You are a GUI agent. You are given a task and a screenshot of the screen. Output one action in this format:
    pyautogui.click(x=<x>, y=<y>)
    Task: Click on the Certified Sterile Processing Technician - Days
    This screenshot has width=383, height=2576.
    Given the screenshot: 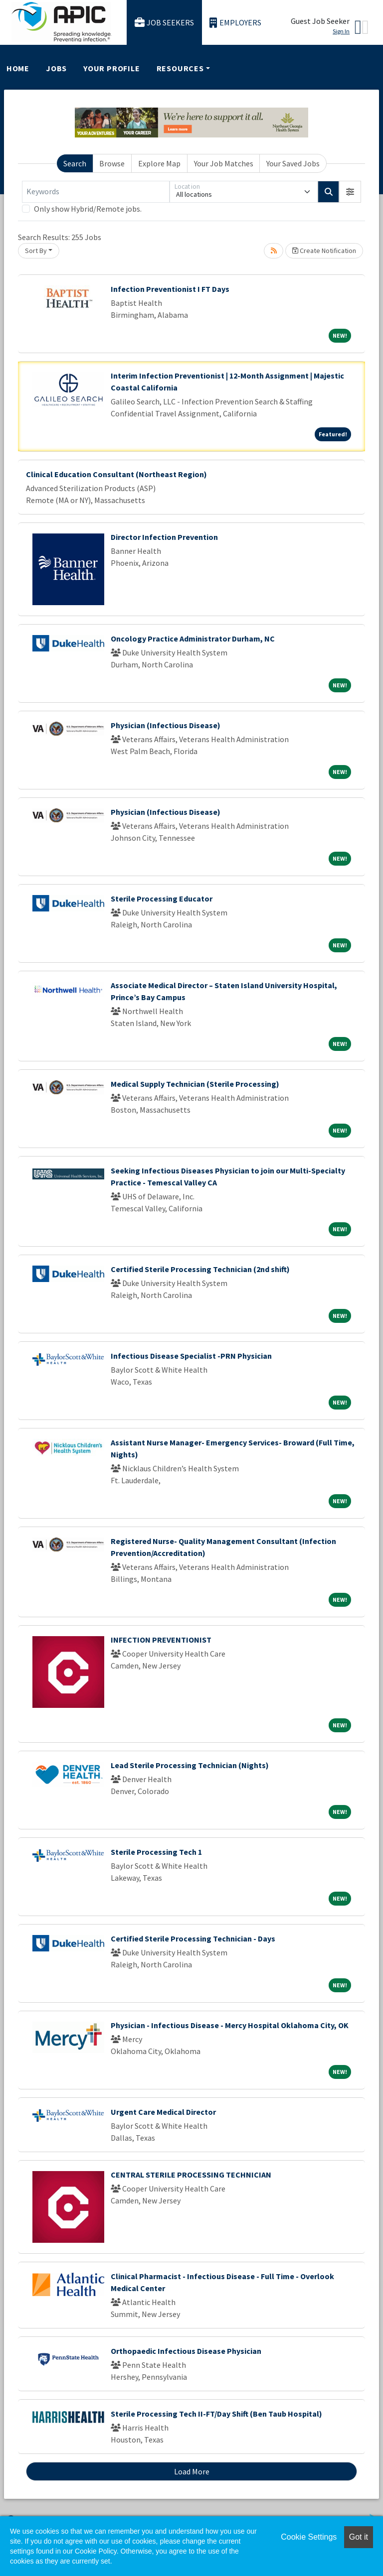 What is the action you would take?
    pyautogui.click(x=193, y=1938)
    